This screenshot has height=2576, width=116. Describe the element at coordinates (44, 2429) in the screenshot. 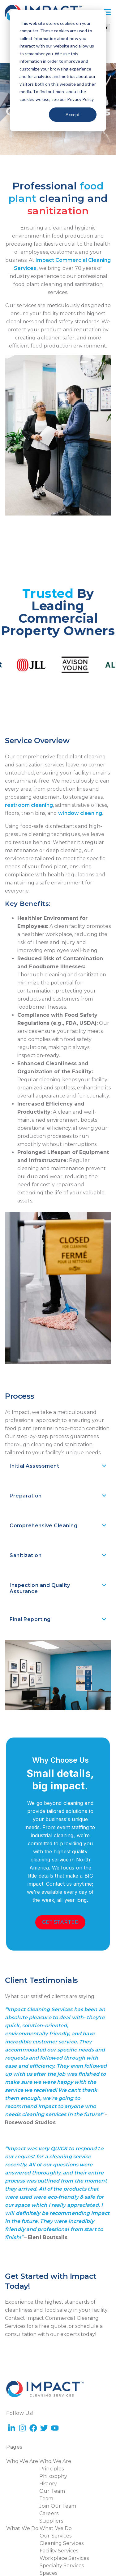

I see `[Twitter]` at that location.